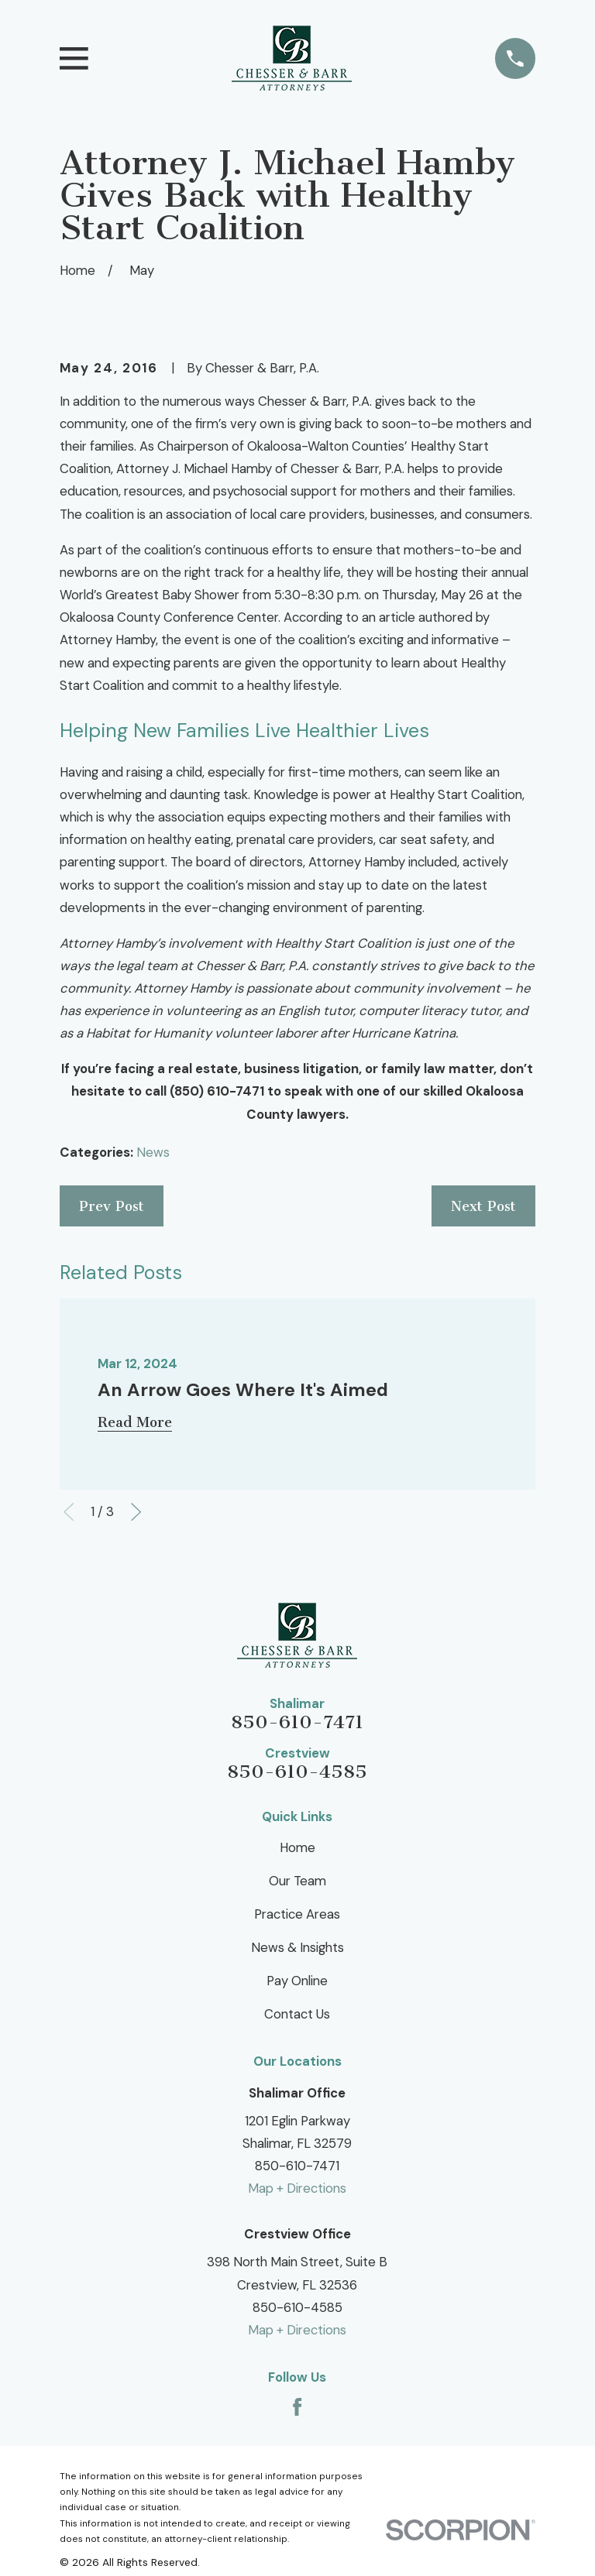 This screenshot has height=2576, width=595. I want to click on Home, so click(297, 1847).